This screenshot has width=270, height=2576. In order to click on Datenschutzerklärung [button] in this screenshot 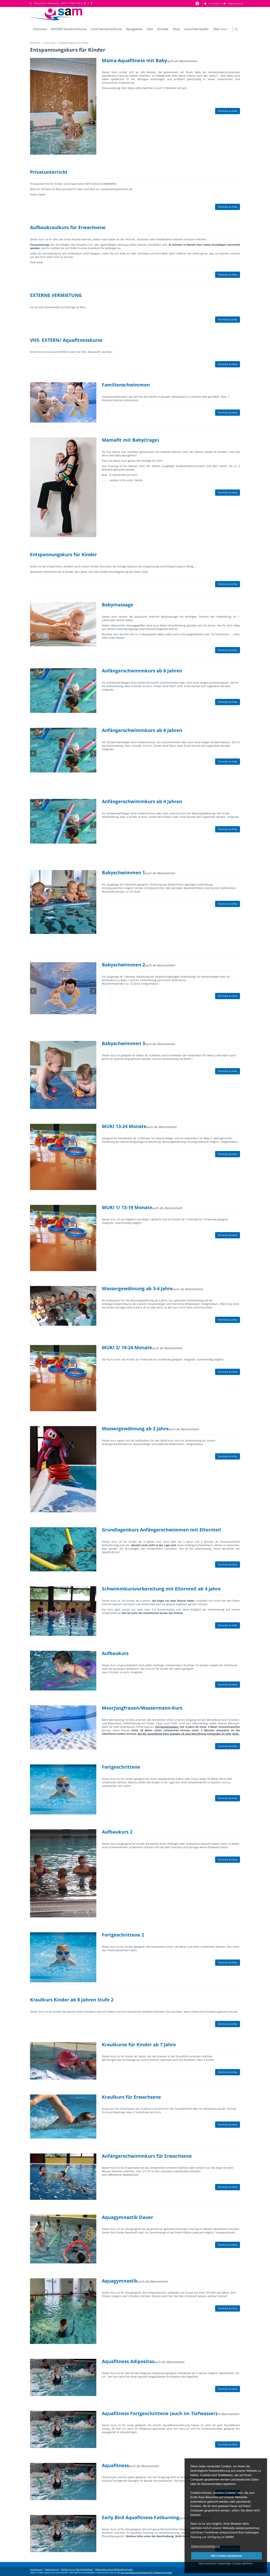, I will do `click(205, 2546)`.